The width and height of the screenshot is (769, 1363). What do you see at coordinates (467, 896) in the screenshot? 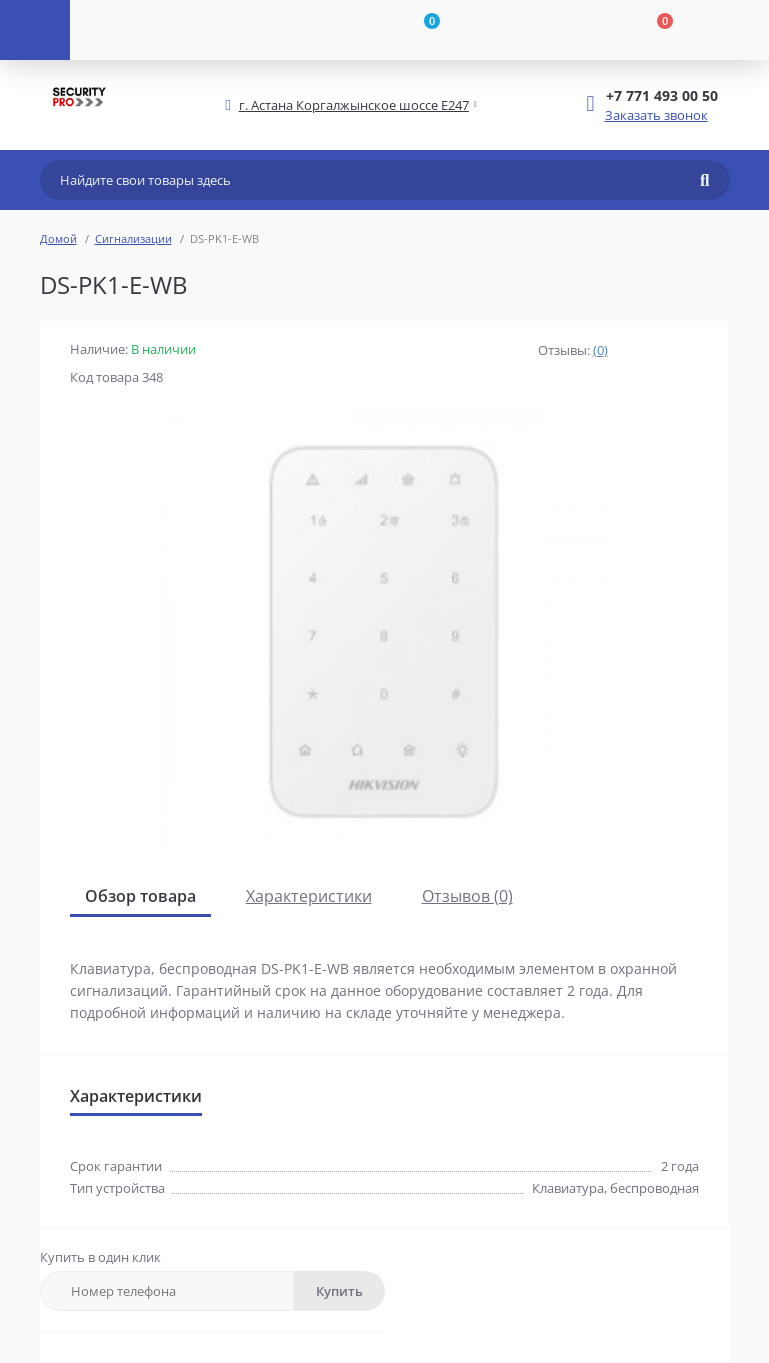
I see `Отзывов (0)` at bounding box center [467, 896].